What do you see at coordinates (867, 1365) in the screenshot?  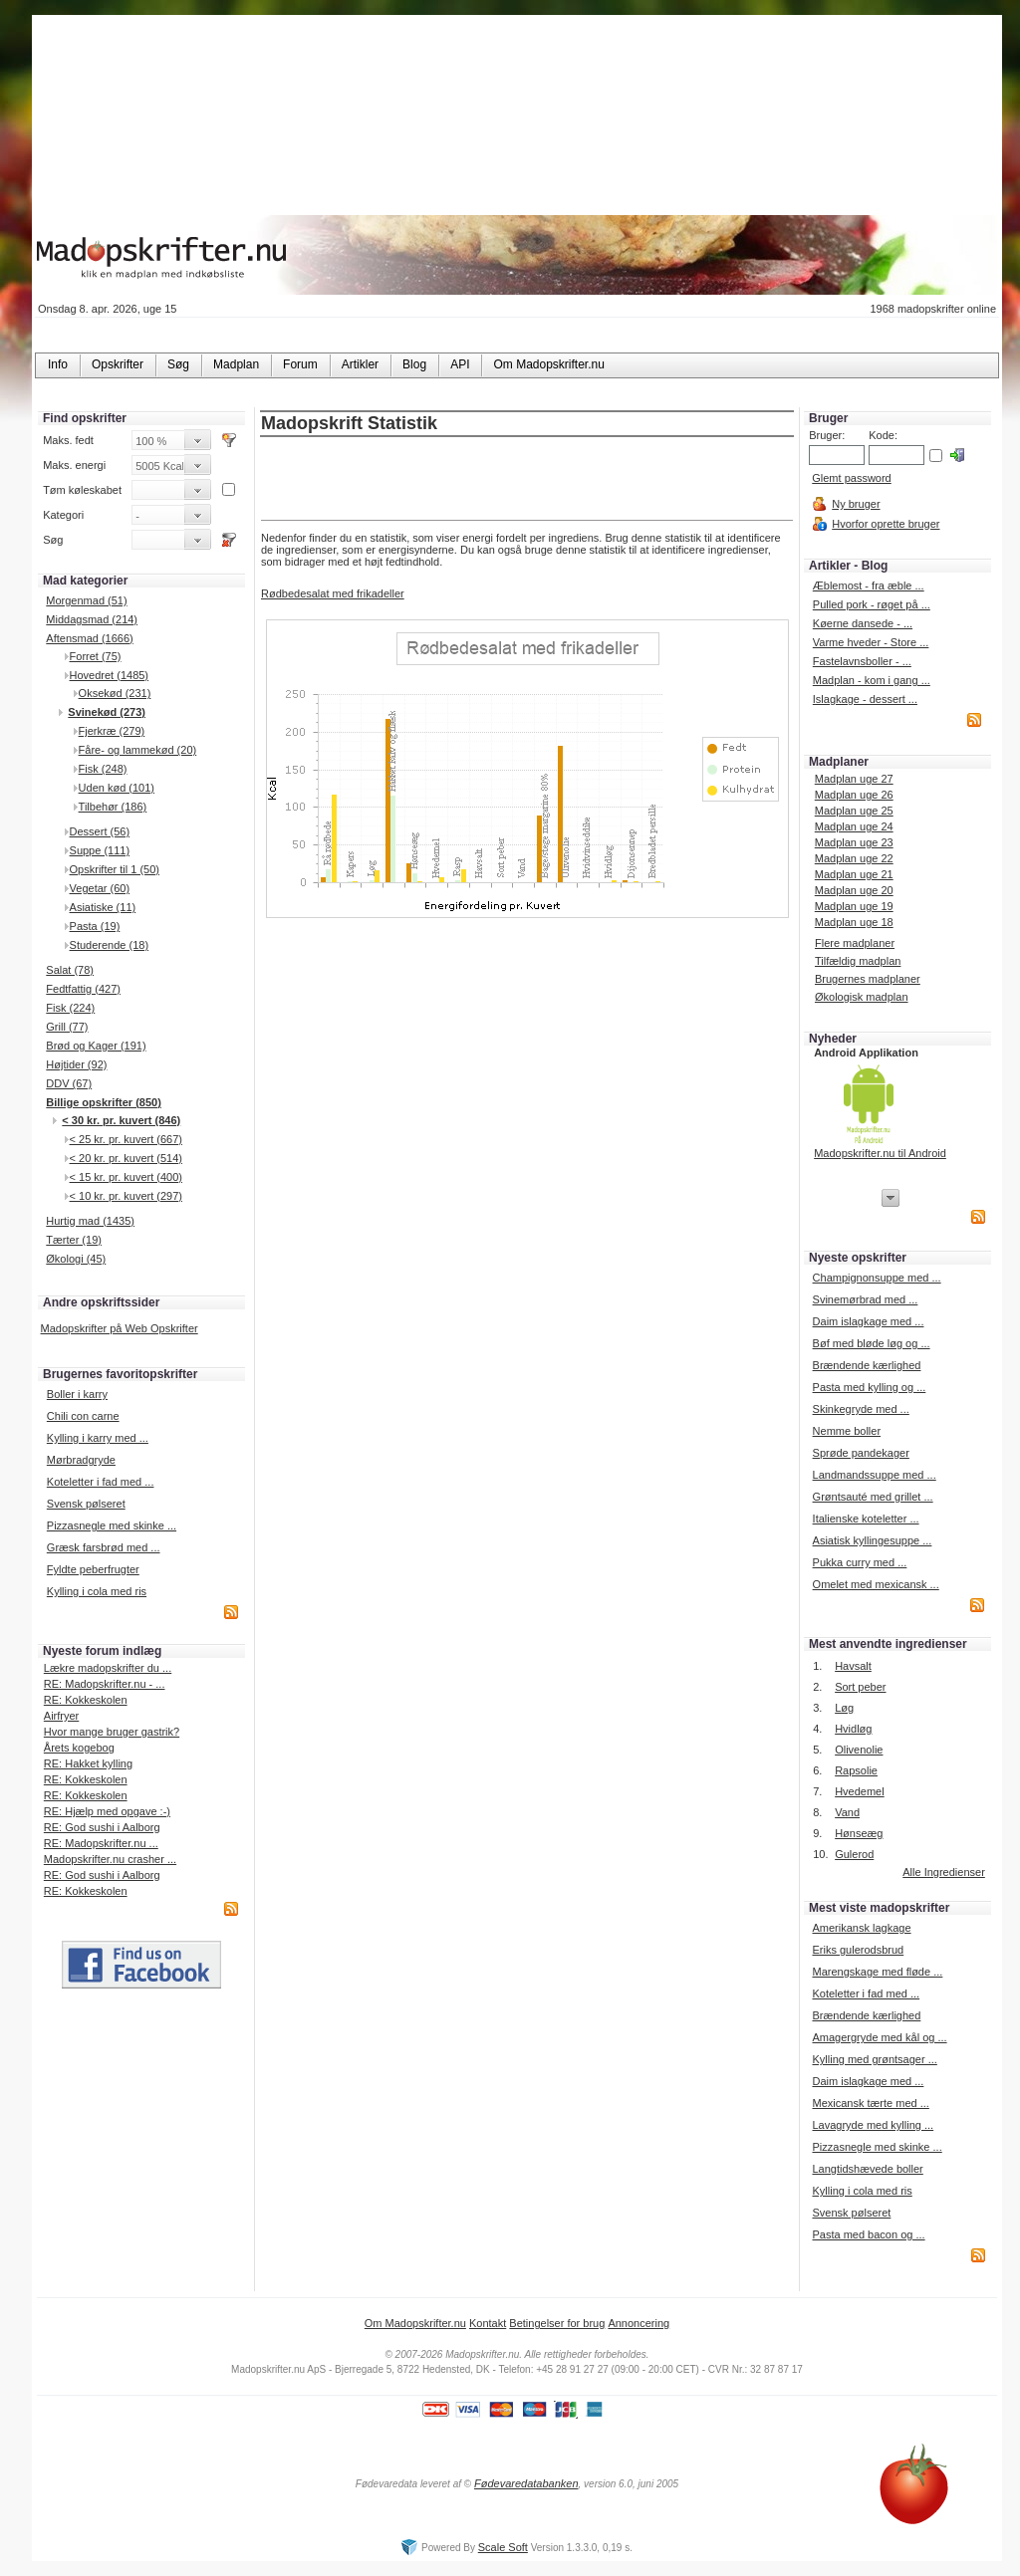 I see `Brændende kærlighed` at bounding box center [867, 1365].